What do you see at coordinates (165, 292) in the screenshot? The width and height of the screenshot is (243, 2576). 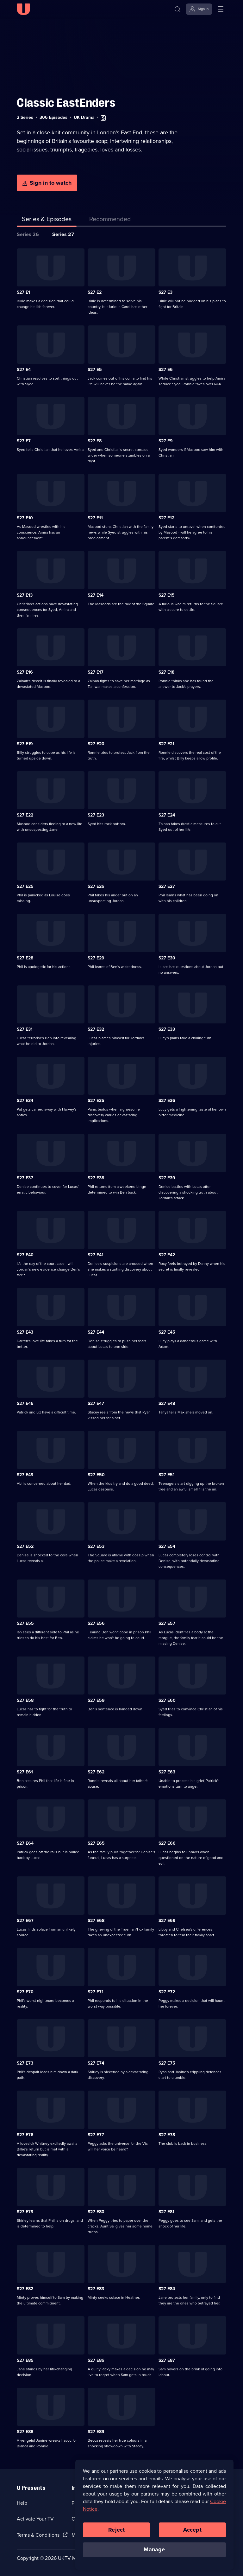 I see `S27 E3 [Series 27 Episode 3]` at bounding box center [165, 292].